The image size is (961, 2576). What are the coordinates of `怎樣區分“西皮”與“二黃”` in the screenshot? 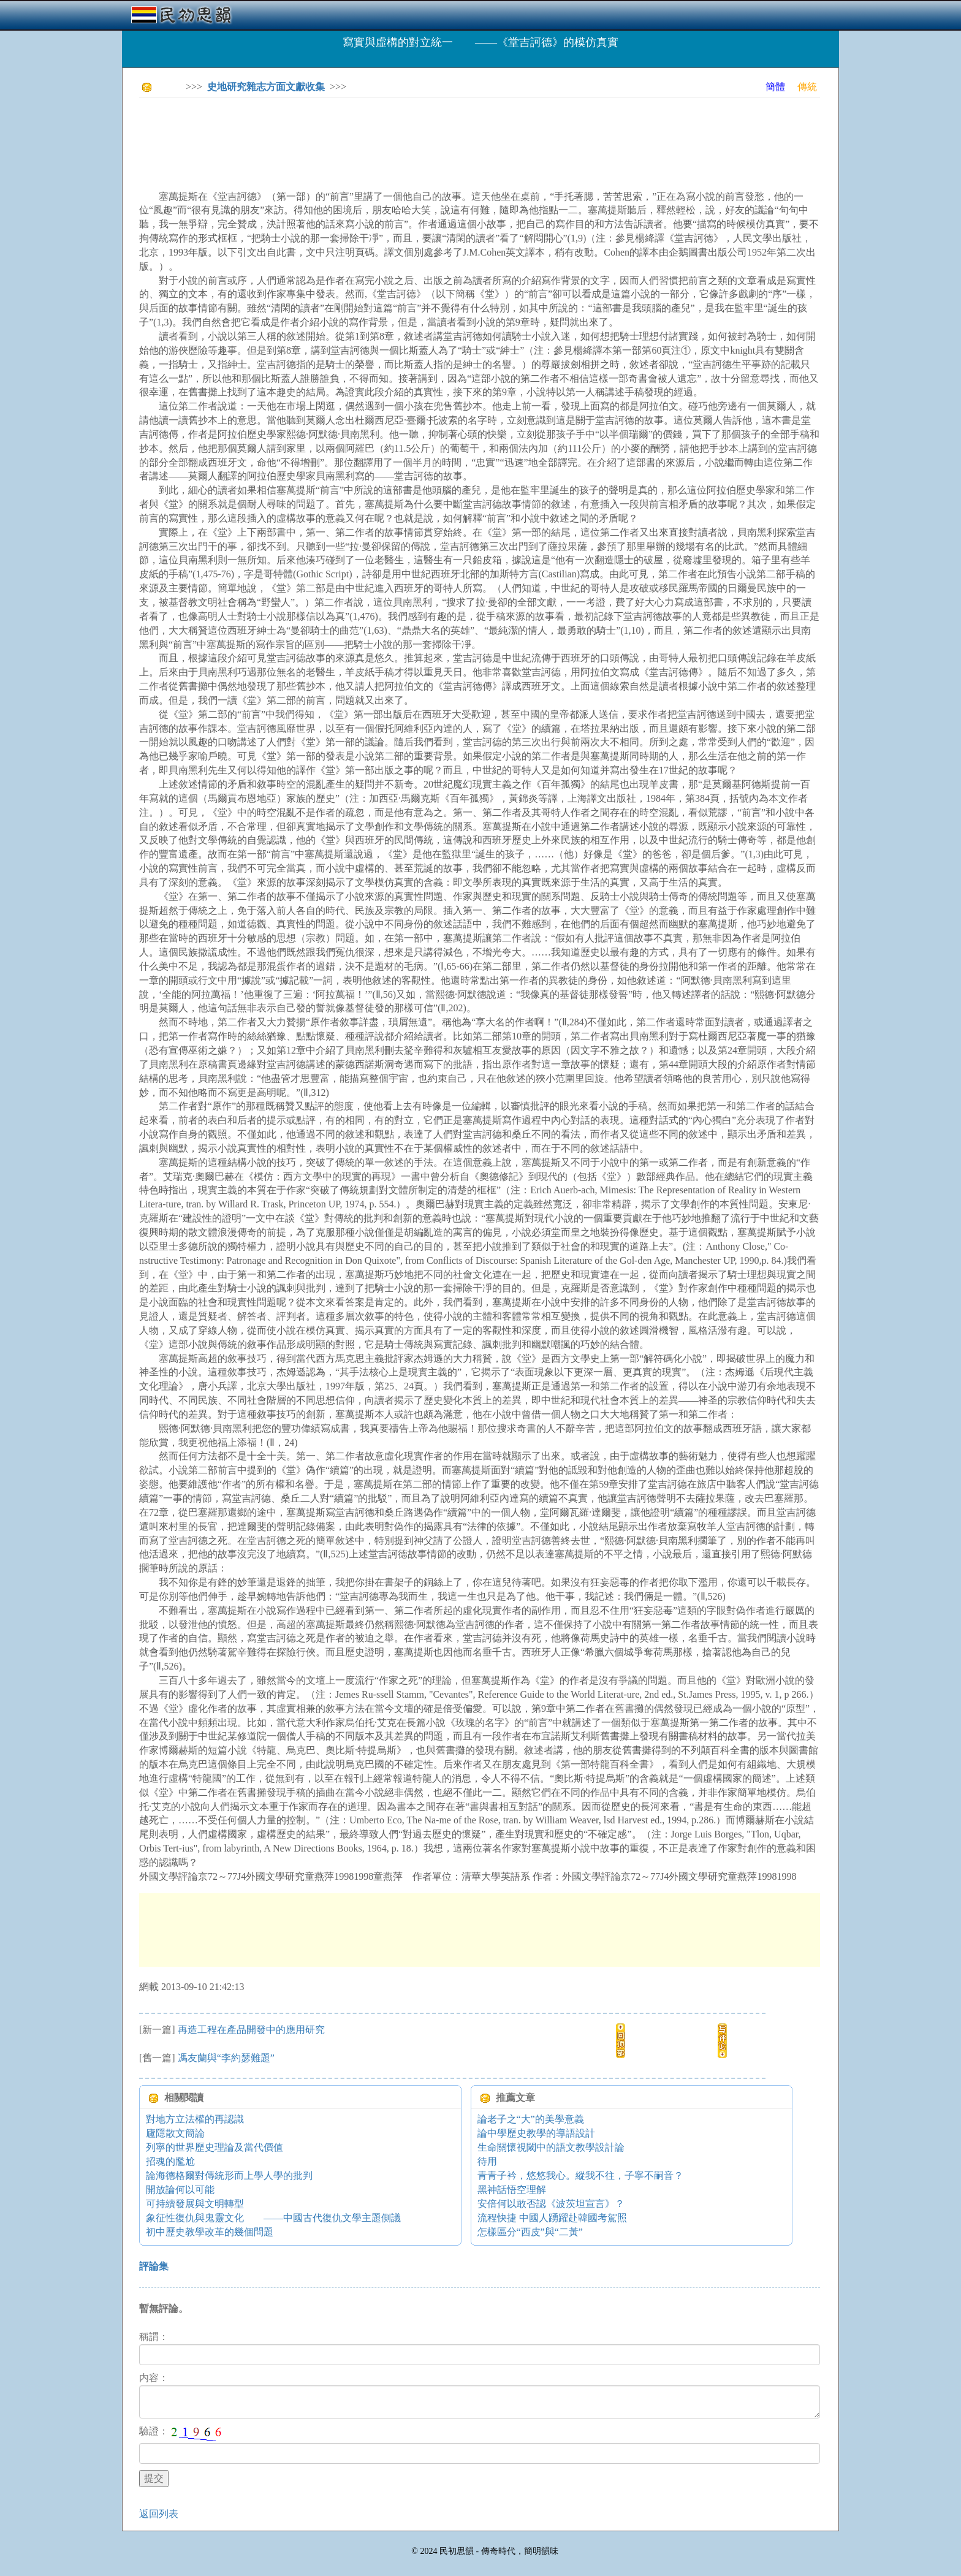 It's located at (530, 2232).